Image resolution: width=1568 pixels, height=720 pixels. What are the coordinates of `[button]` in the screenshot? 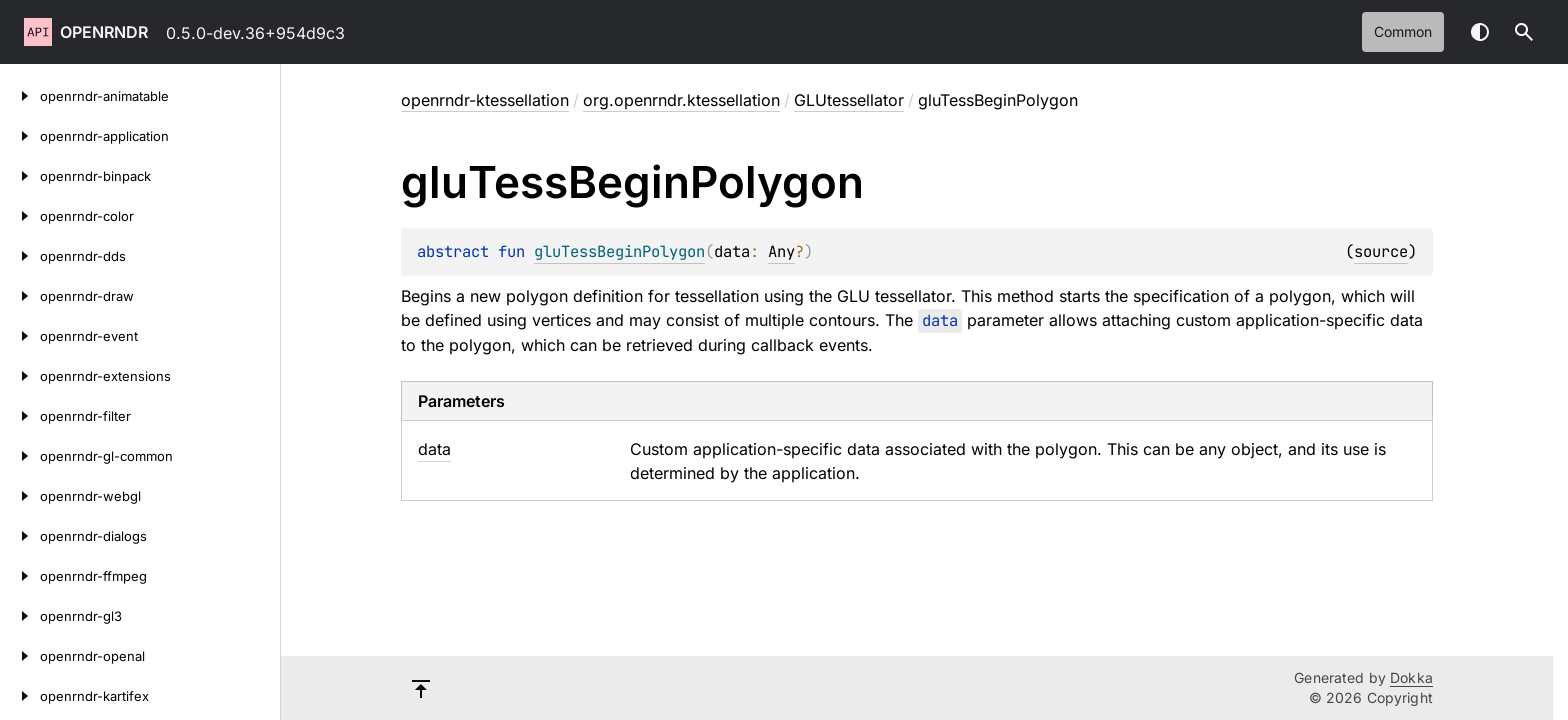 It's located at (1524, 32).